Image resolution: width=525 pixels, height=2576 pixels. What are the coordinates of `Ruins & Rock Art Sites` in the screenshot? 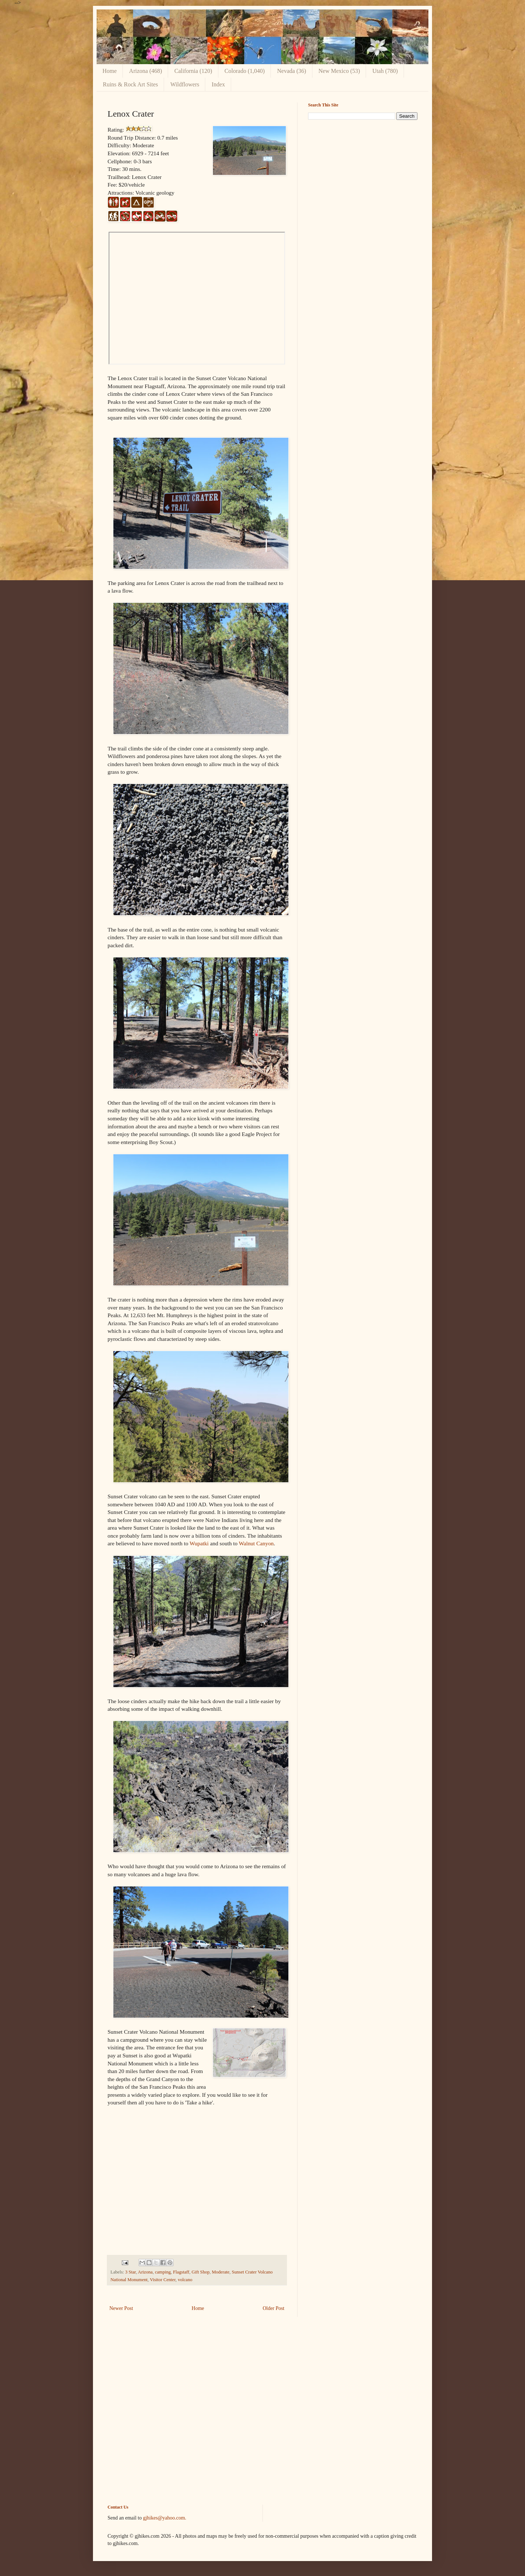 It's located at (130, 84).